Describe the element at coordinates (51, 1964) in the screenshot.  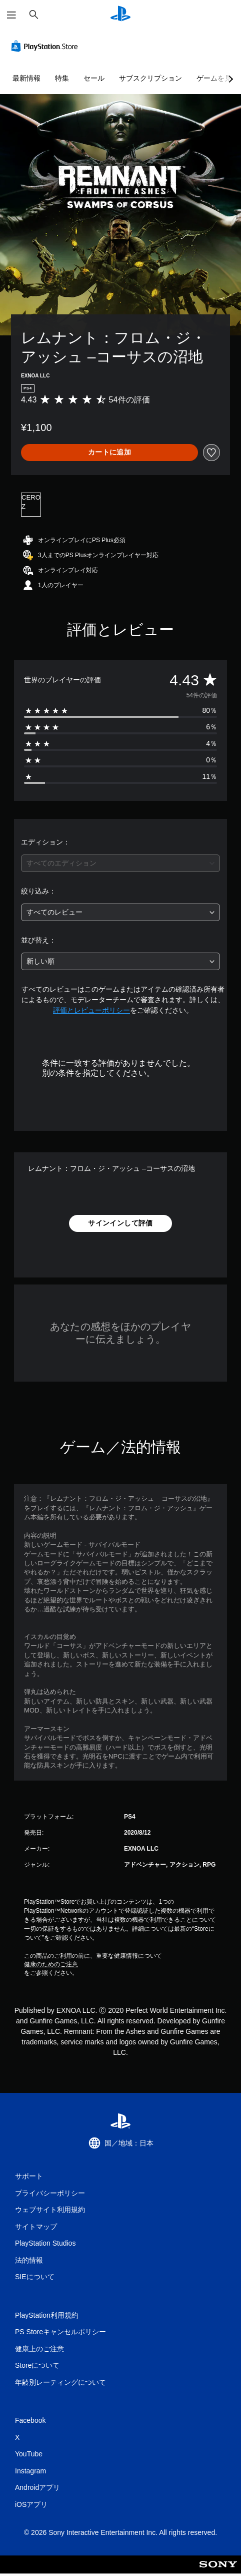
I see `健康のためのご注意` at that location.